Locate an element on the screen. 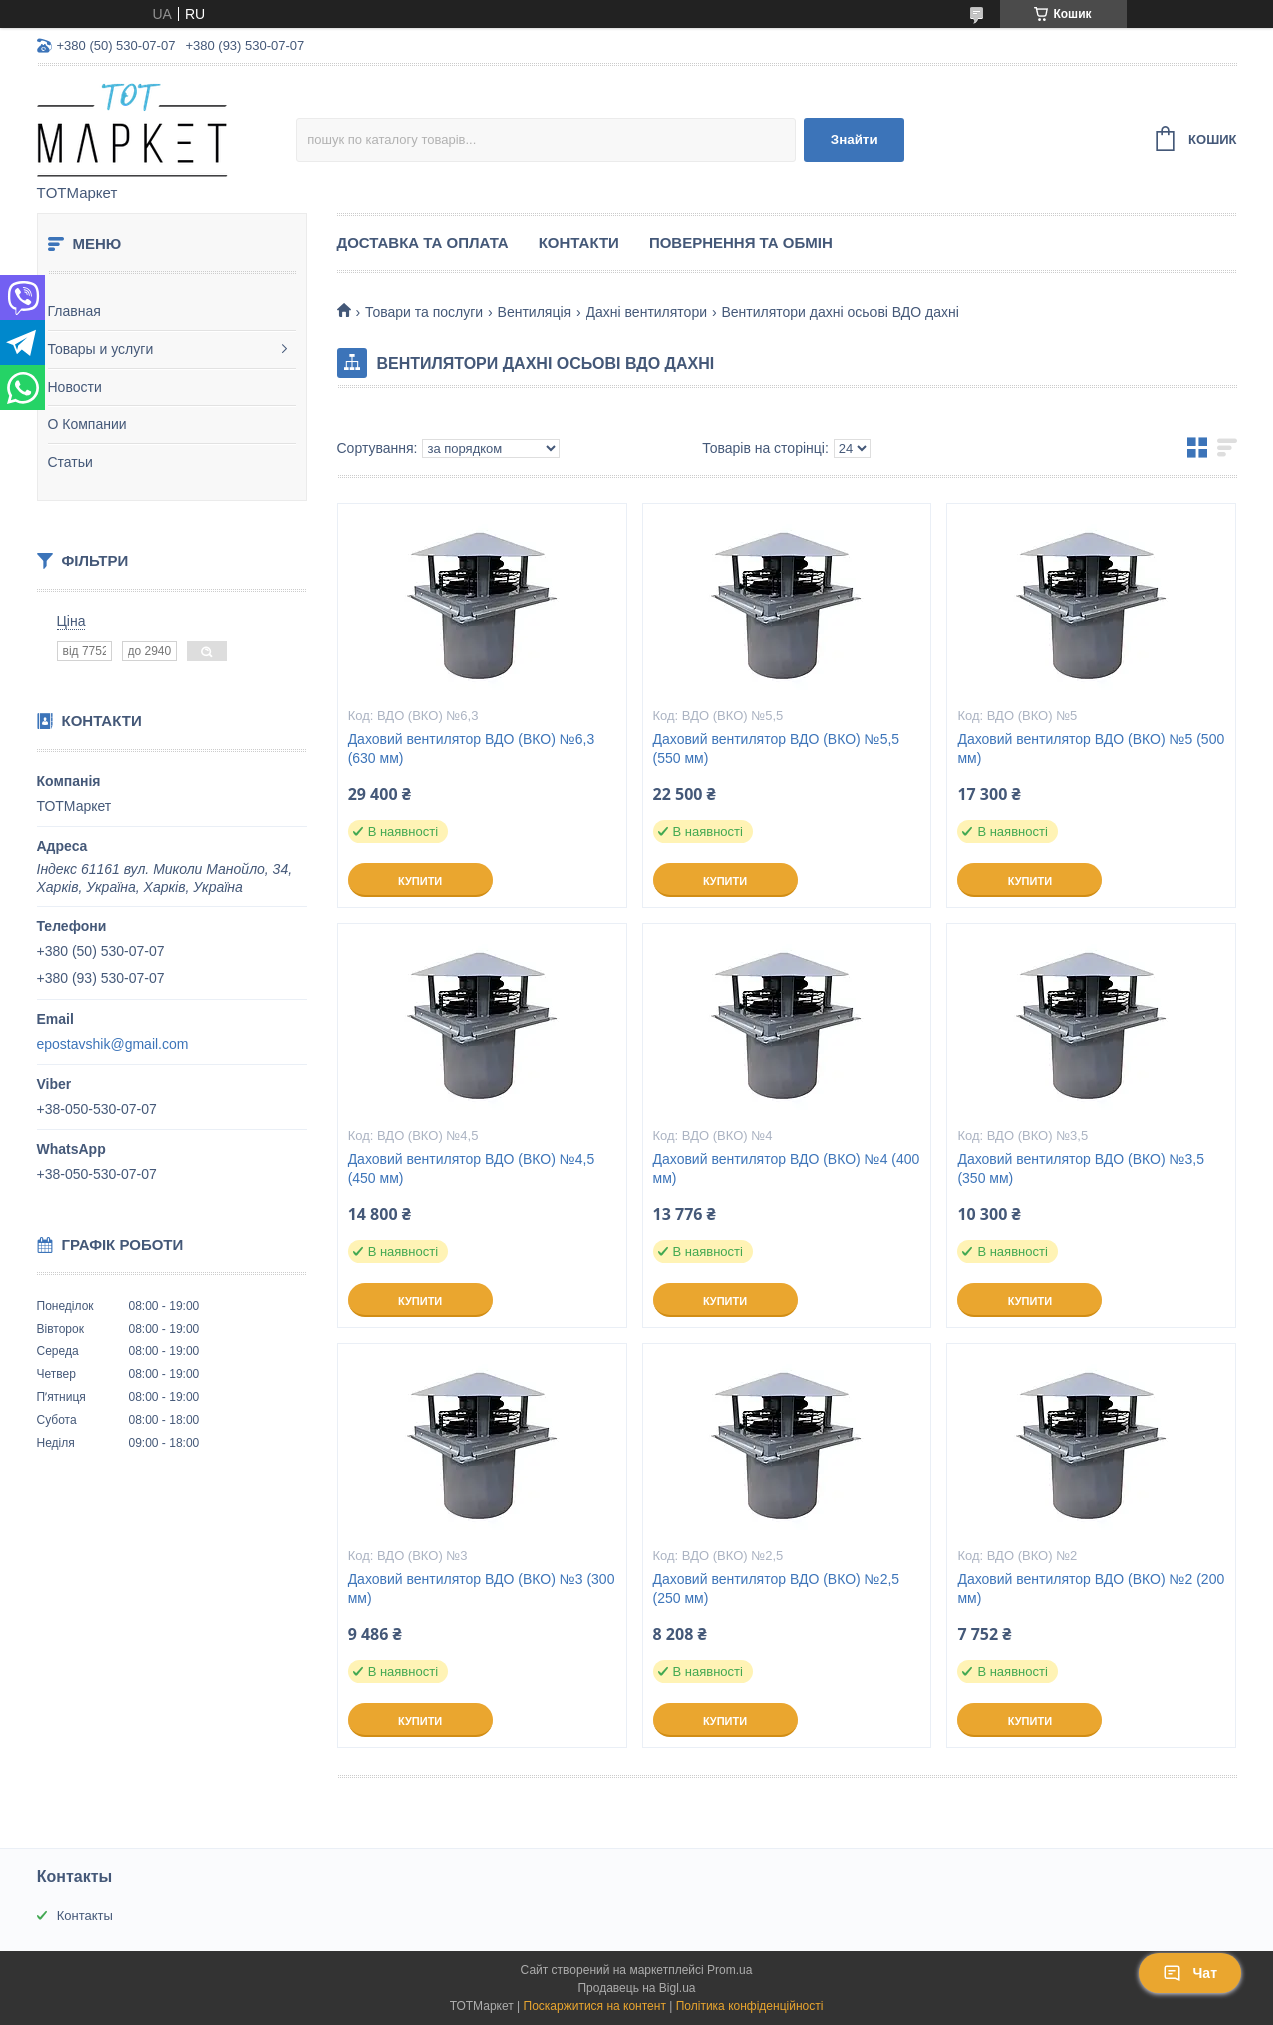 The height and width of the screenshot is (2025, 1273). Даховий вентилятор ВДО (ВКО) №5,5 (550 мм) is located at coordinates (776, 748).